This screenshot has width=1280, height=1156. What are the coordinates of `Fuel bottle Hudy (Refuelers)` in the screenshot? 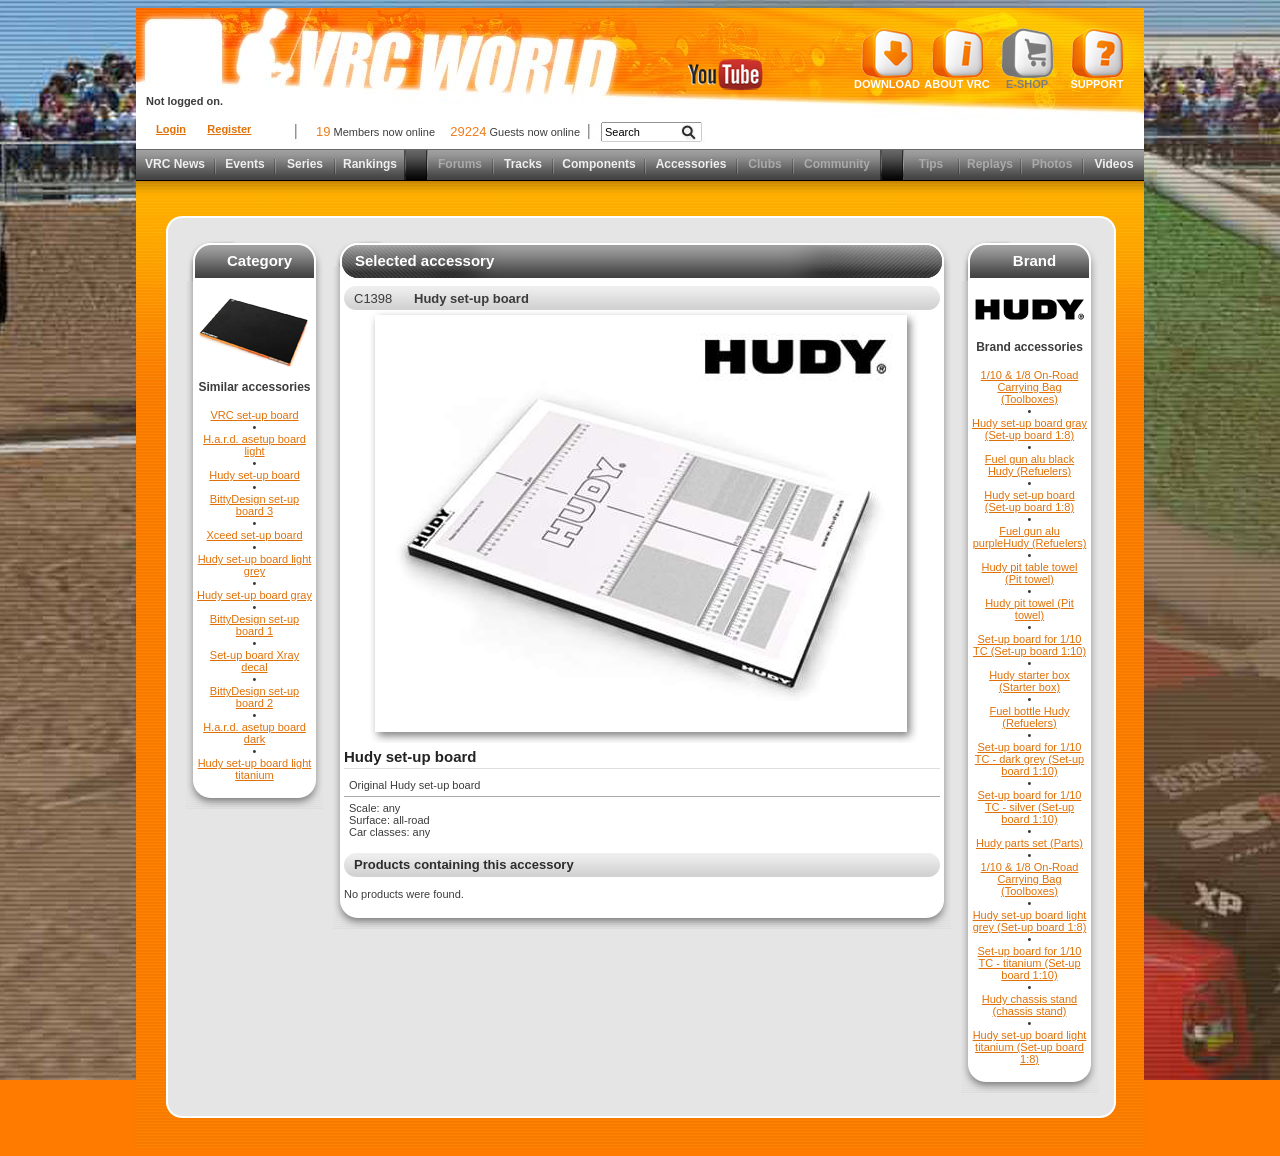 It's located at (1029, 717).